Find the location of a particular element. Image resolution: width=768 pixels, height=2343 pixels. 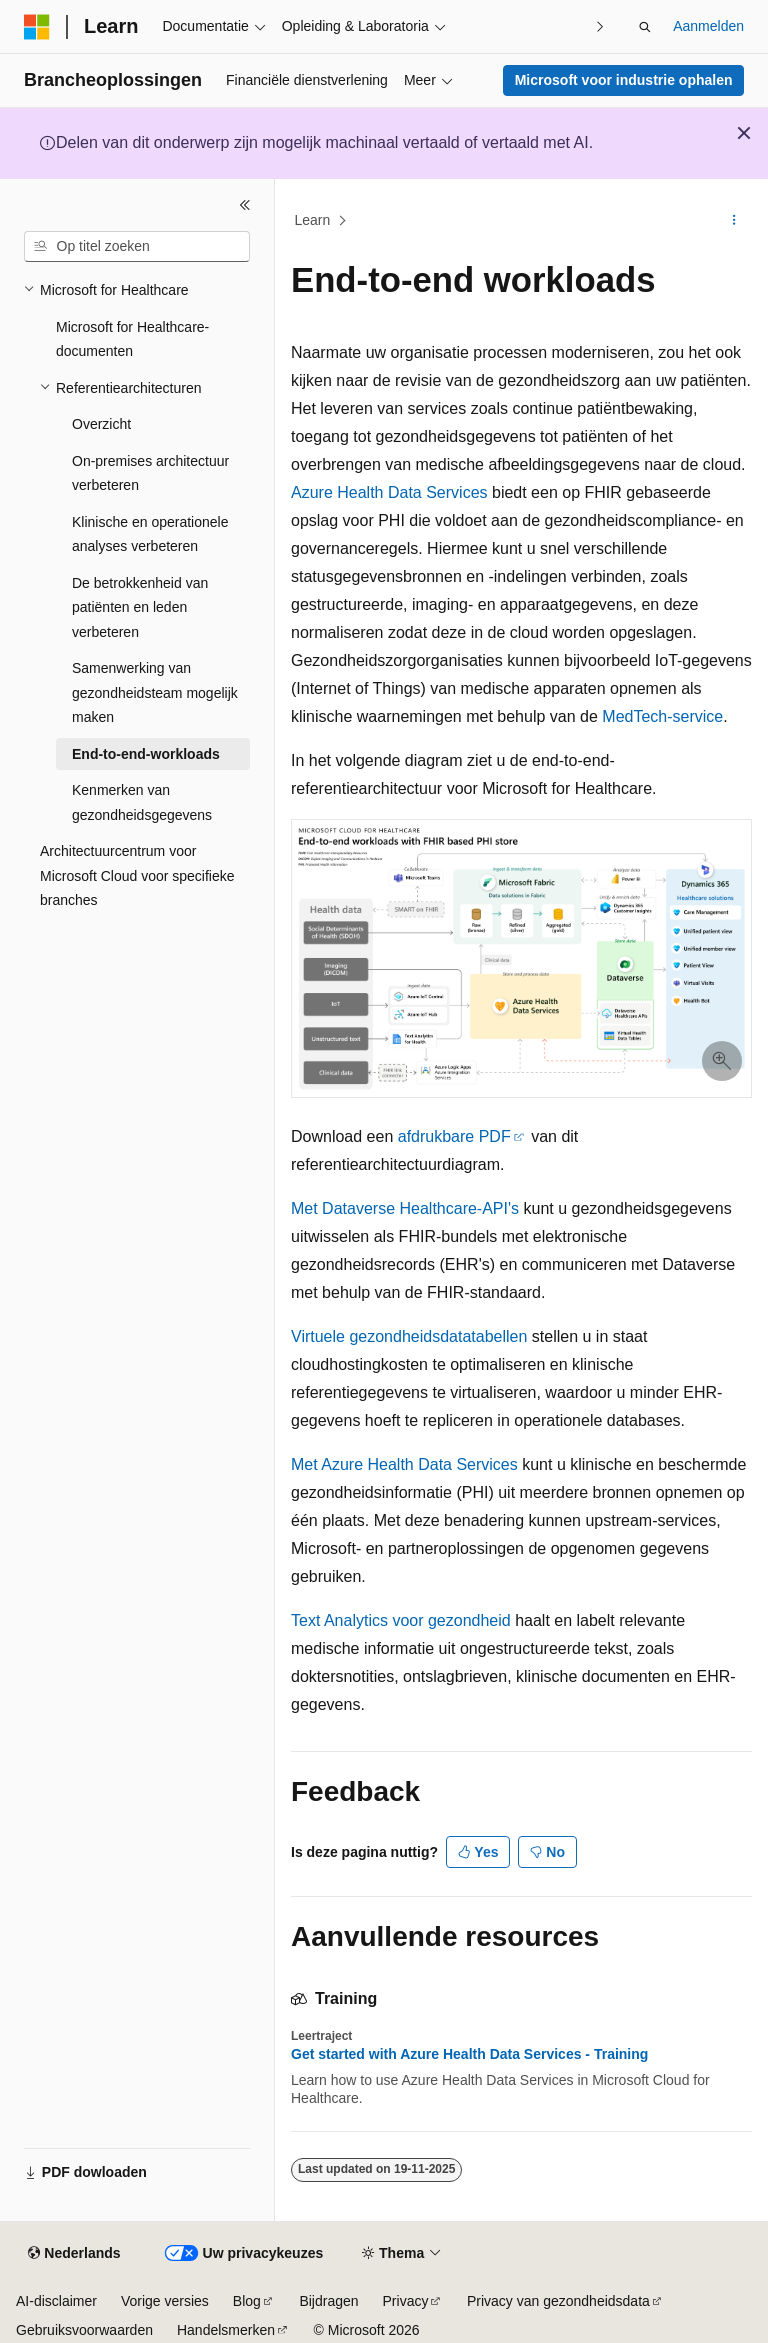

Privacy is located at coordinates (406, 2301).